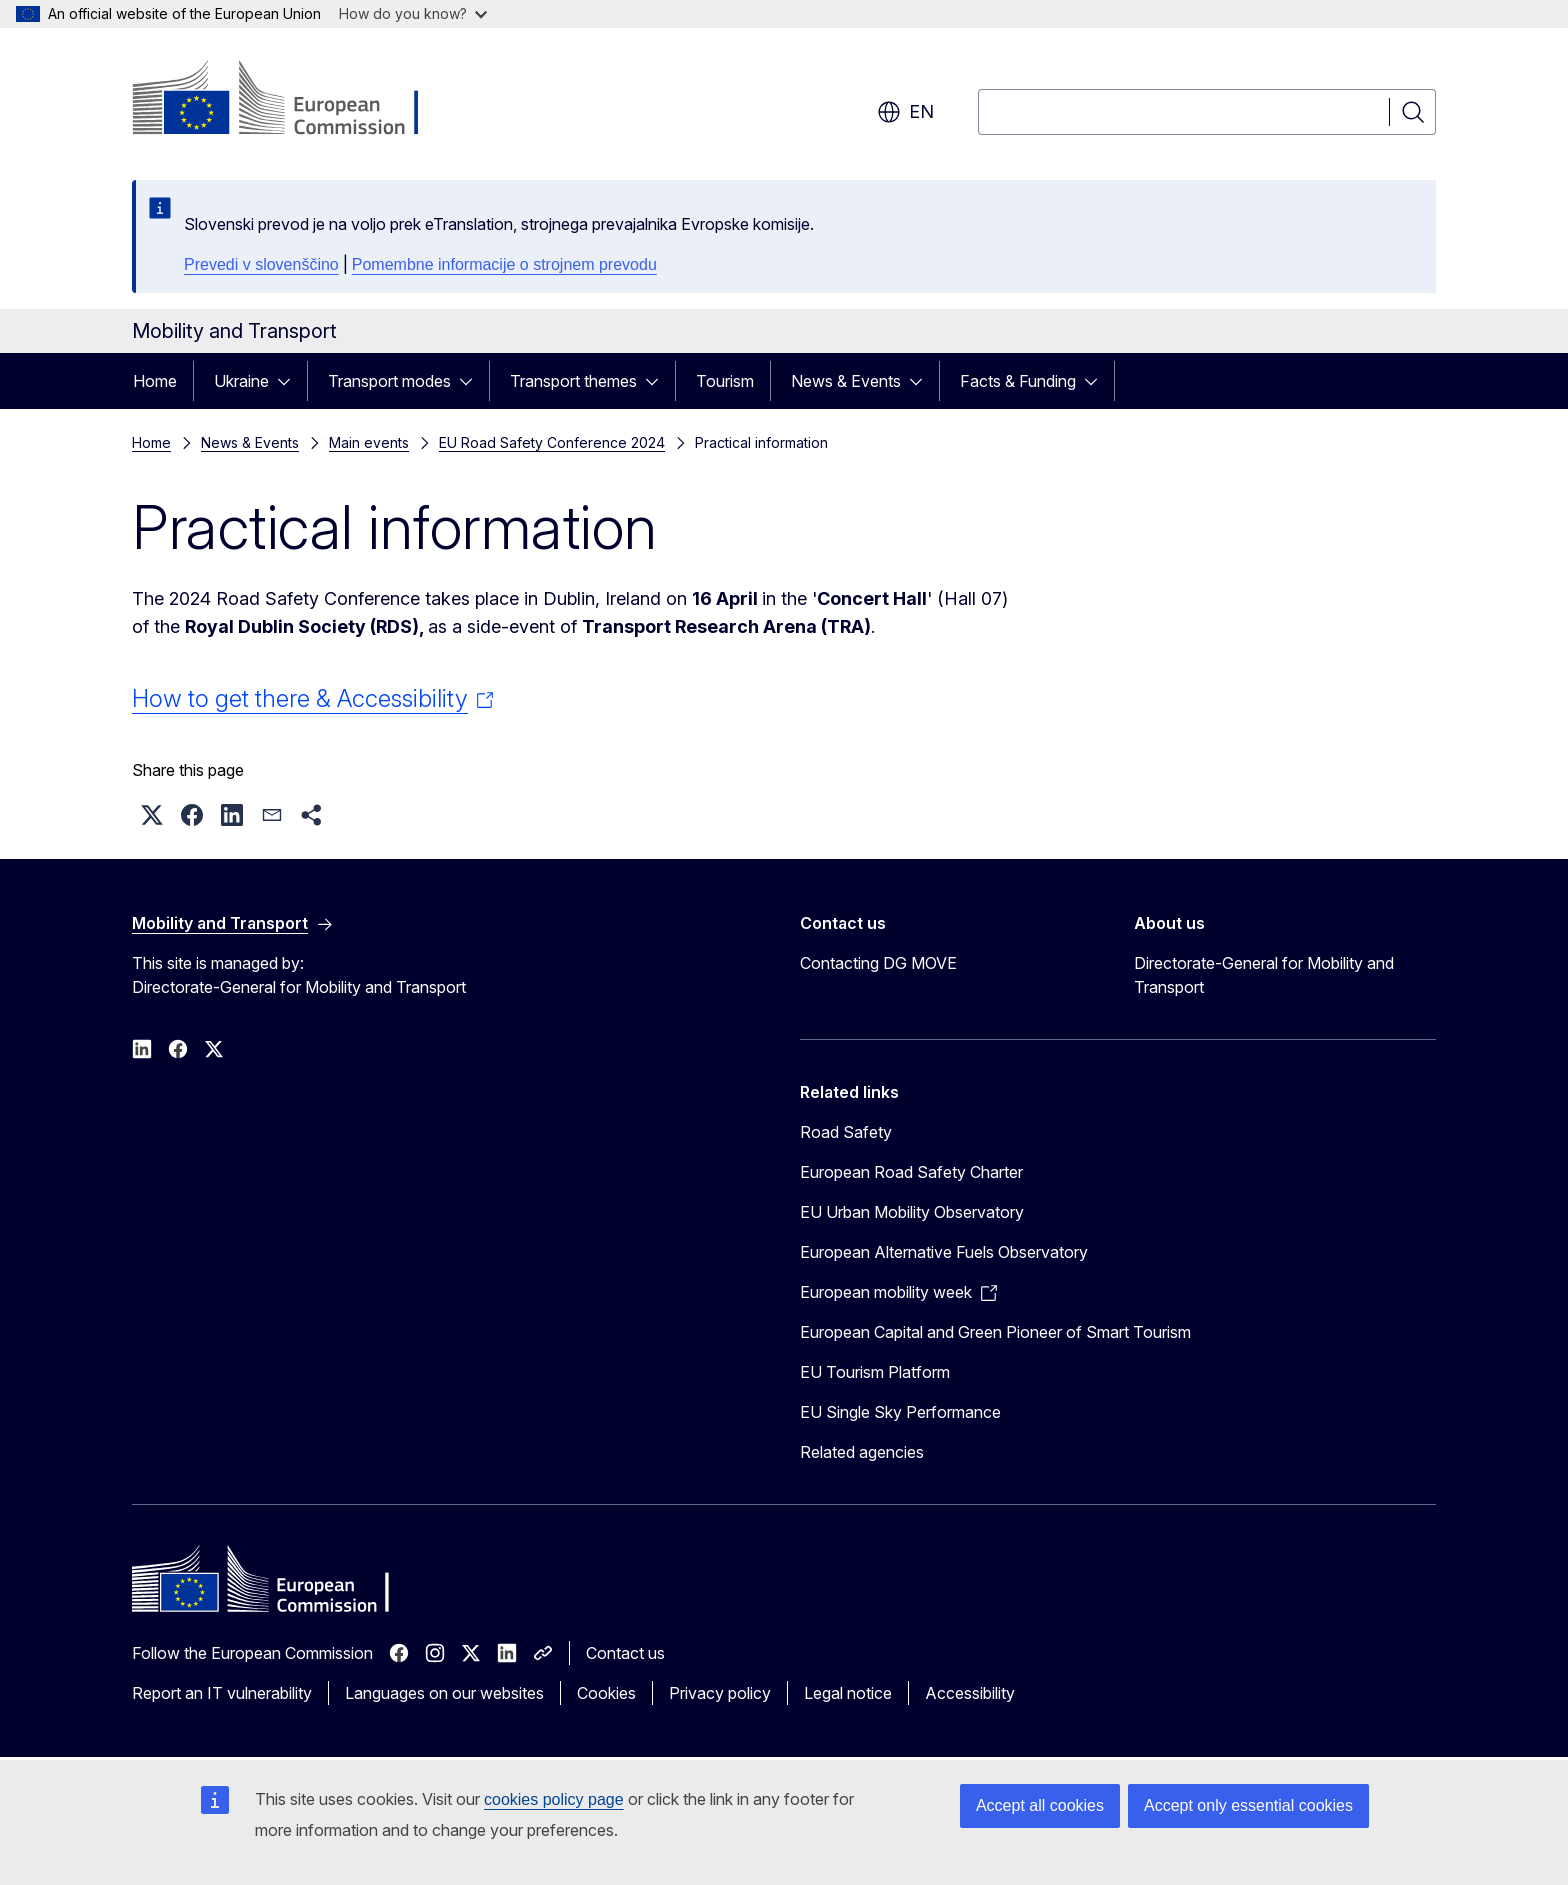 This screenshot has width=1568, height=1885. I want to click on Facts & Funding, so click(1018, 381).